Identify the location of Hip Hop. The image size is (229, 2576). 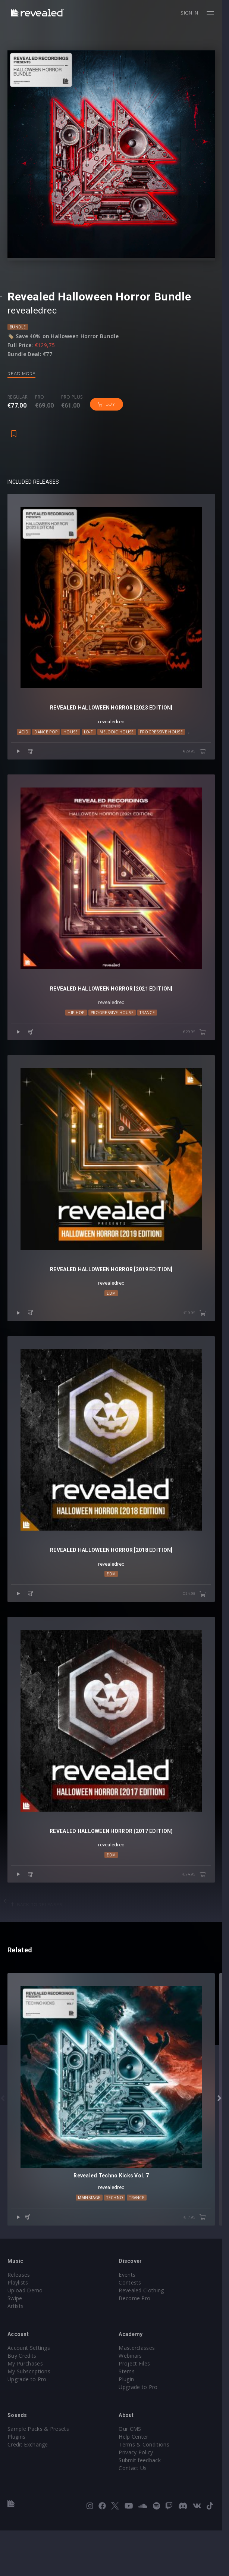
(79, 1032).